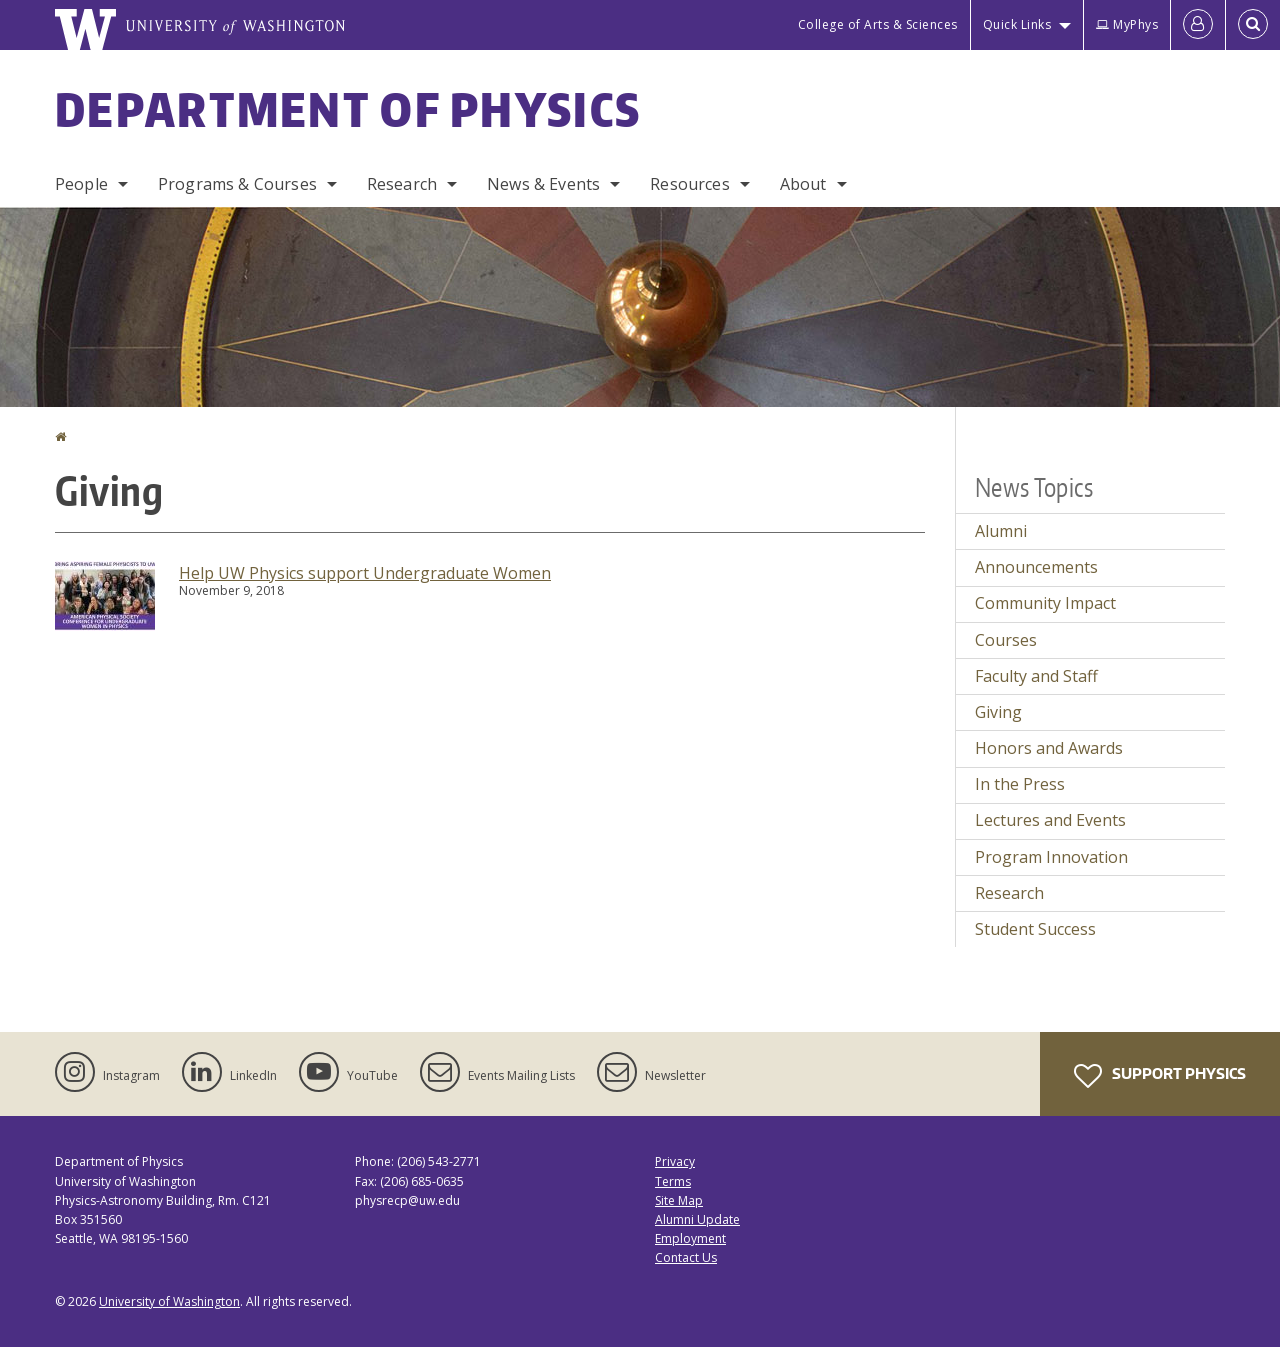 This screenshot has width=1280, height=1347. Describe the element at coordinates (1050, 820) in the screenshot. I see `Lectures and Events` at that location.